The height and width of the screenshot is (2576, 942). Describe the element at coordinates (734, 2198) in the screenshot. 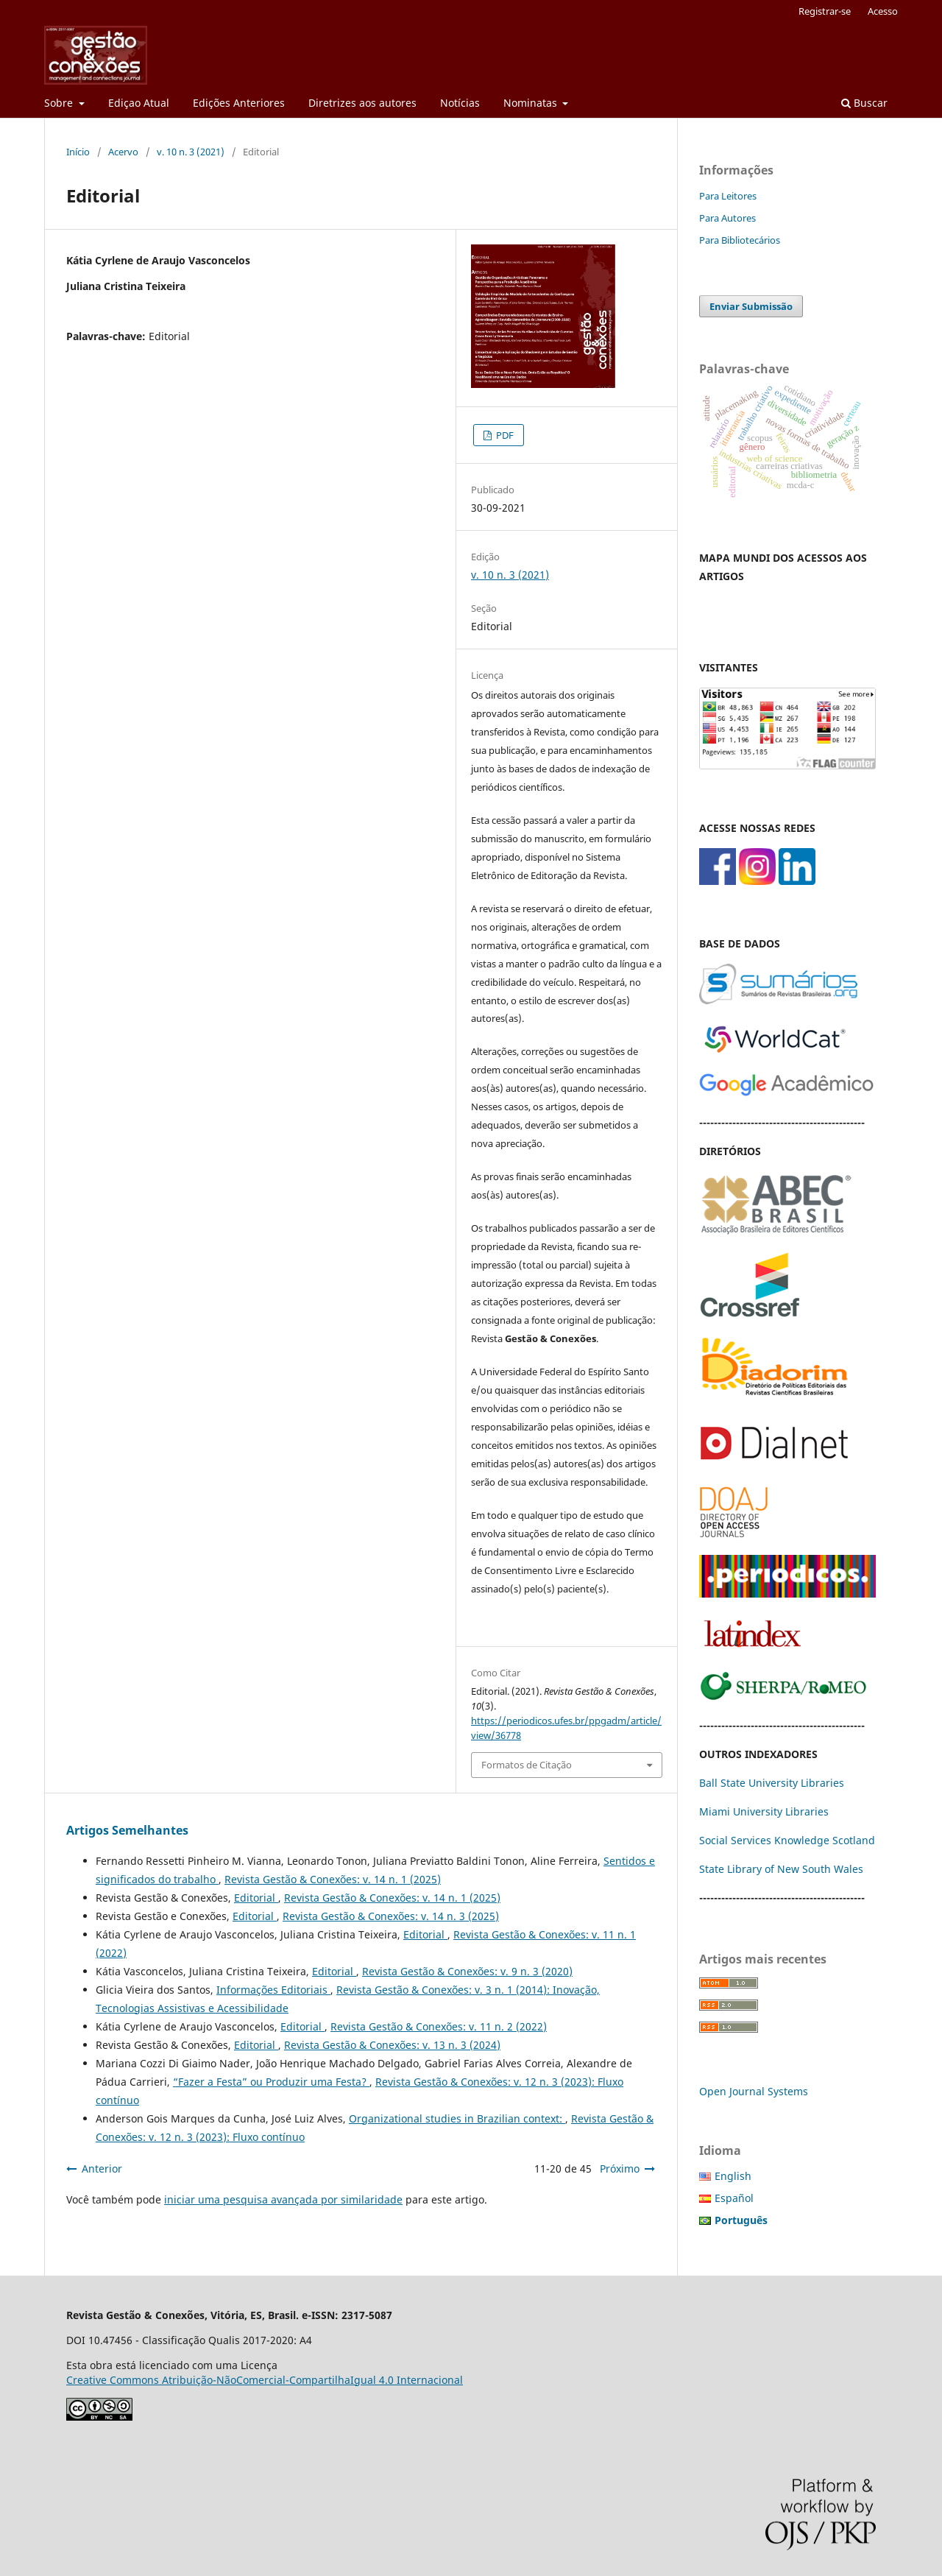

I see `Español` at that location.